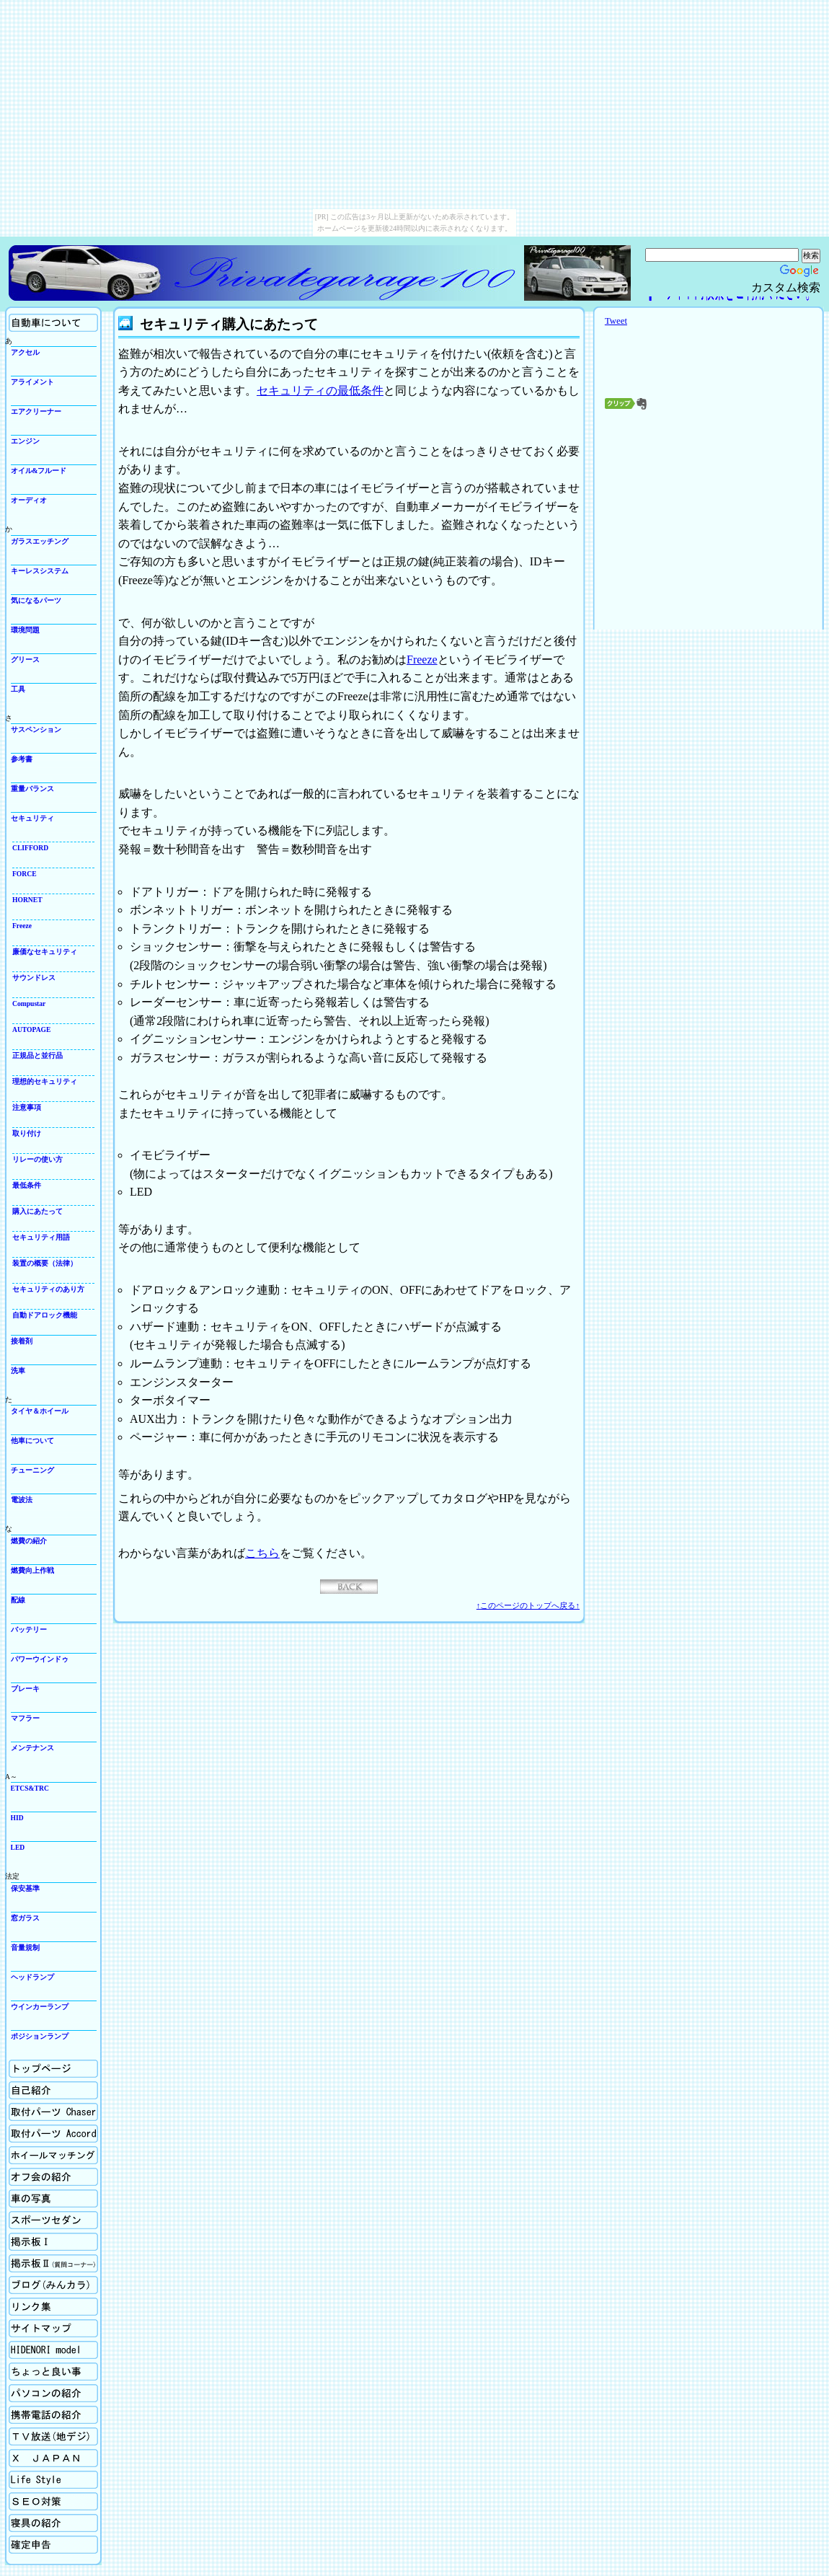 The height and width of the screenshot is (2576, 829). Describe the element at coordinates (32, 1570) in the screenshot. I see `燃費向上作戦` at that location.